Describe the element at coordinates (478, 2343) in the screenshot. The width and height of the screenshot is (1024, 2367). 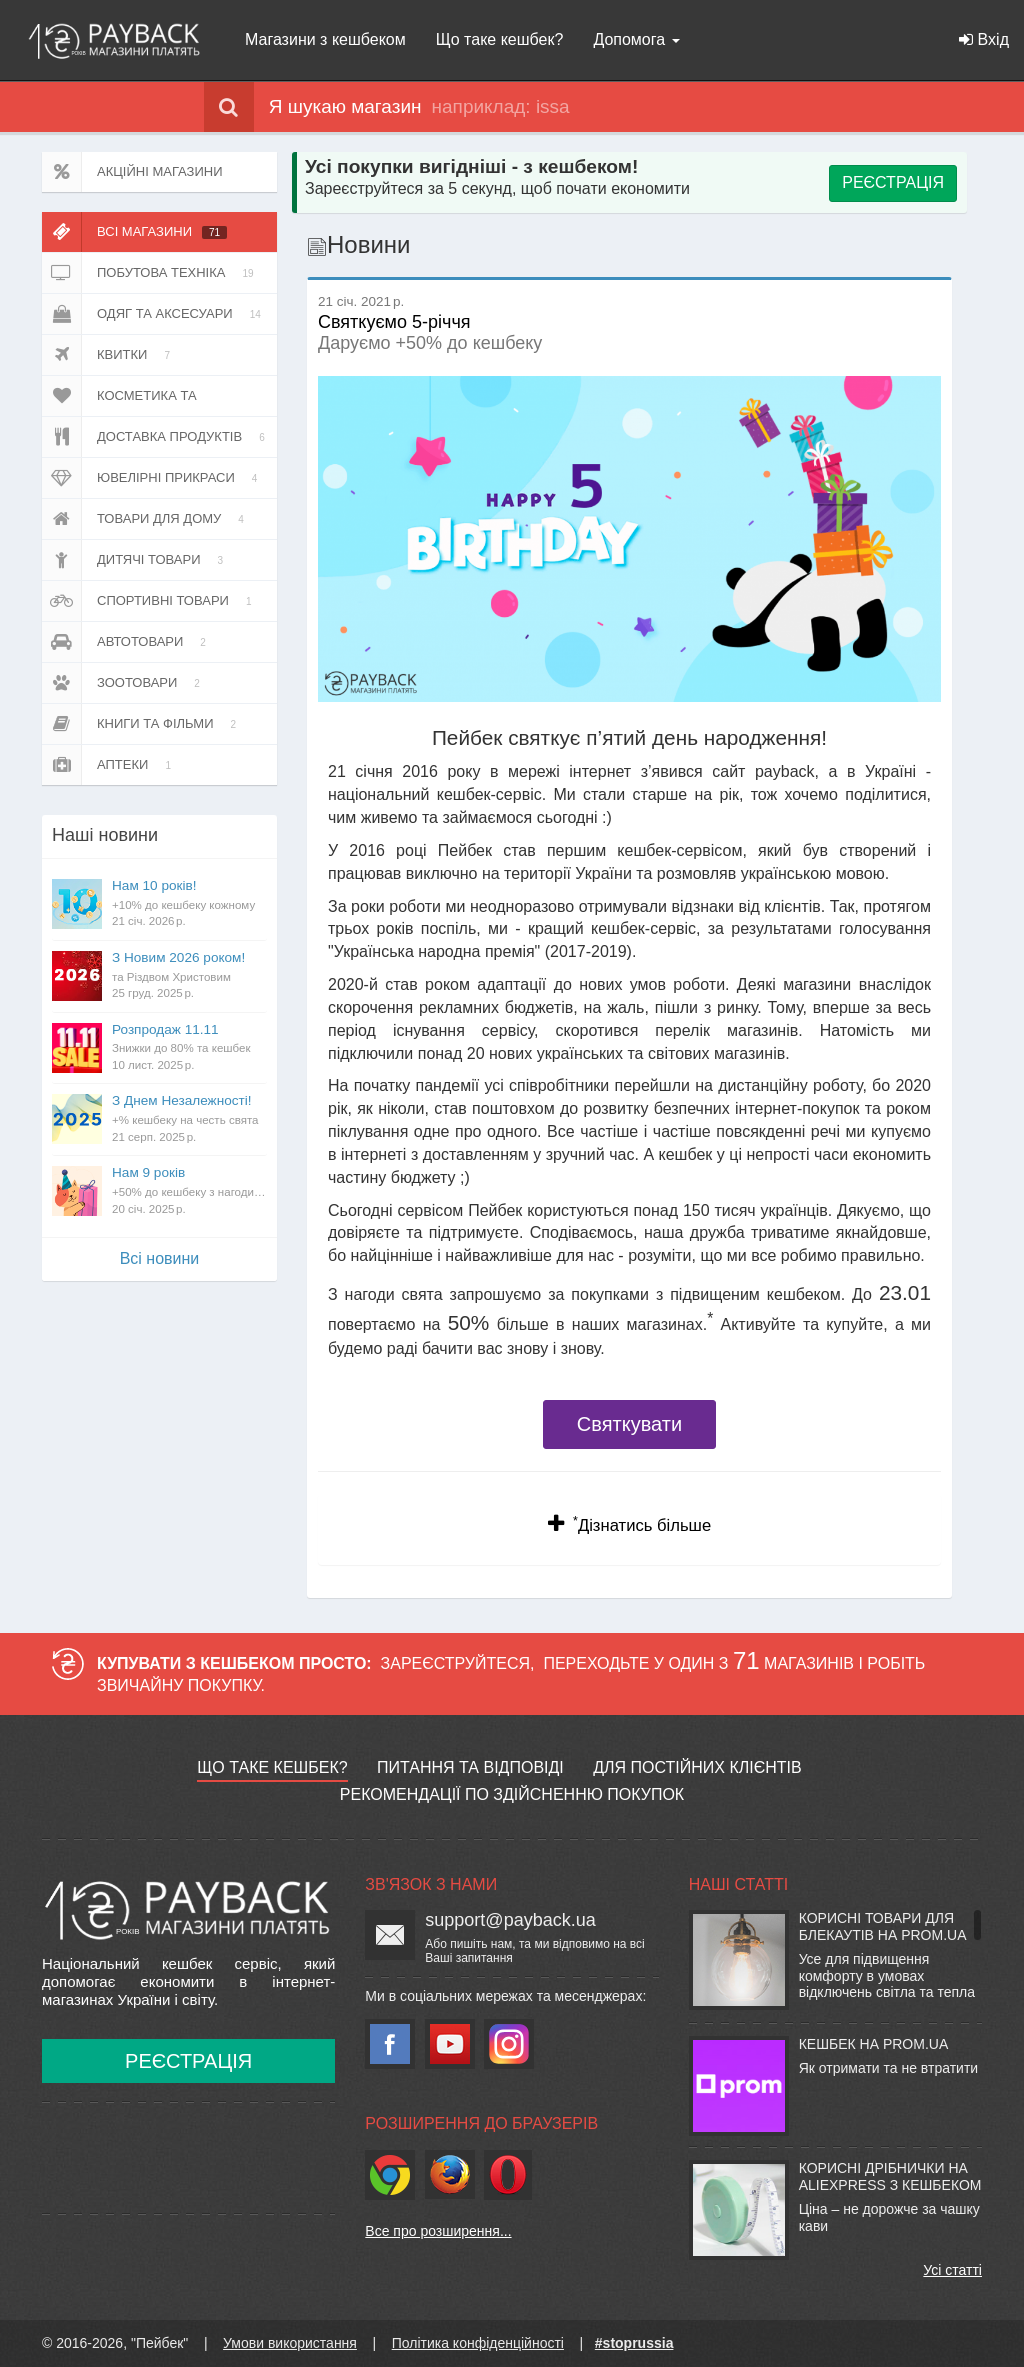
I see `Політика конфіденційності` at that location.